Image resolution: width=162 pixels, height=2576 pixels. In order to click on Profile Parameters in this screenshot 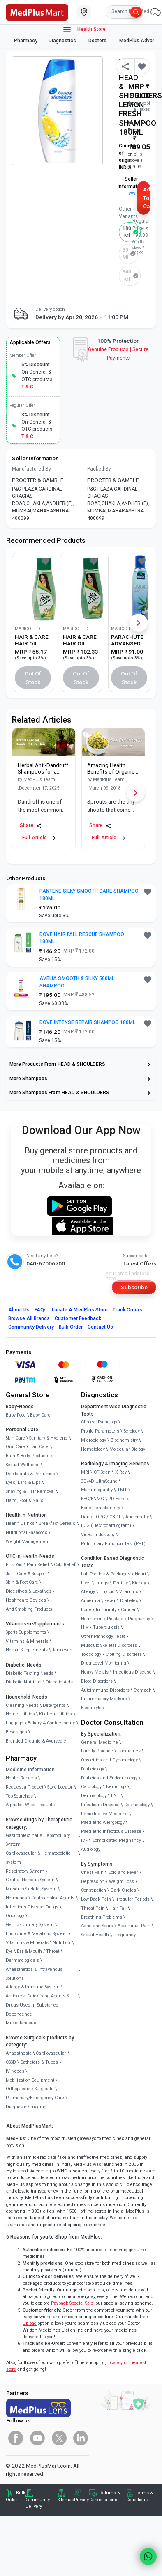, I will do `click(100, 1431)`.